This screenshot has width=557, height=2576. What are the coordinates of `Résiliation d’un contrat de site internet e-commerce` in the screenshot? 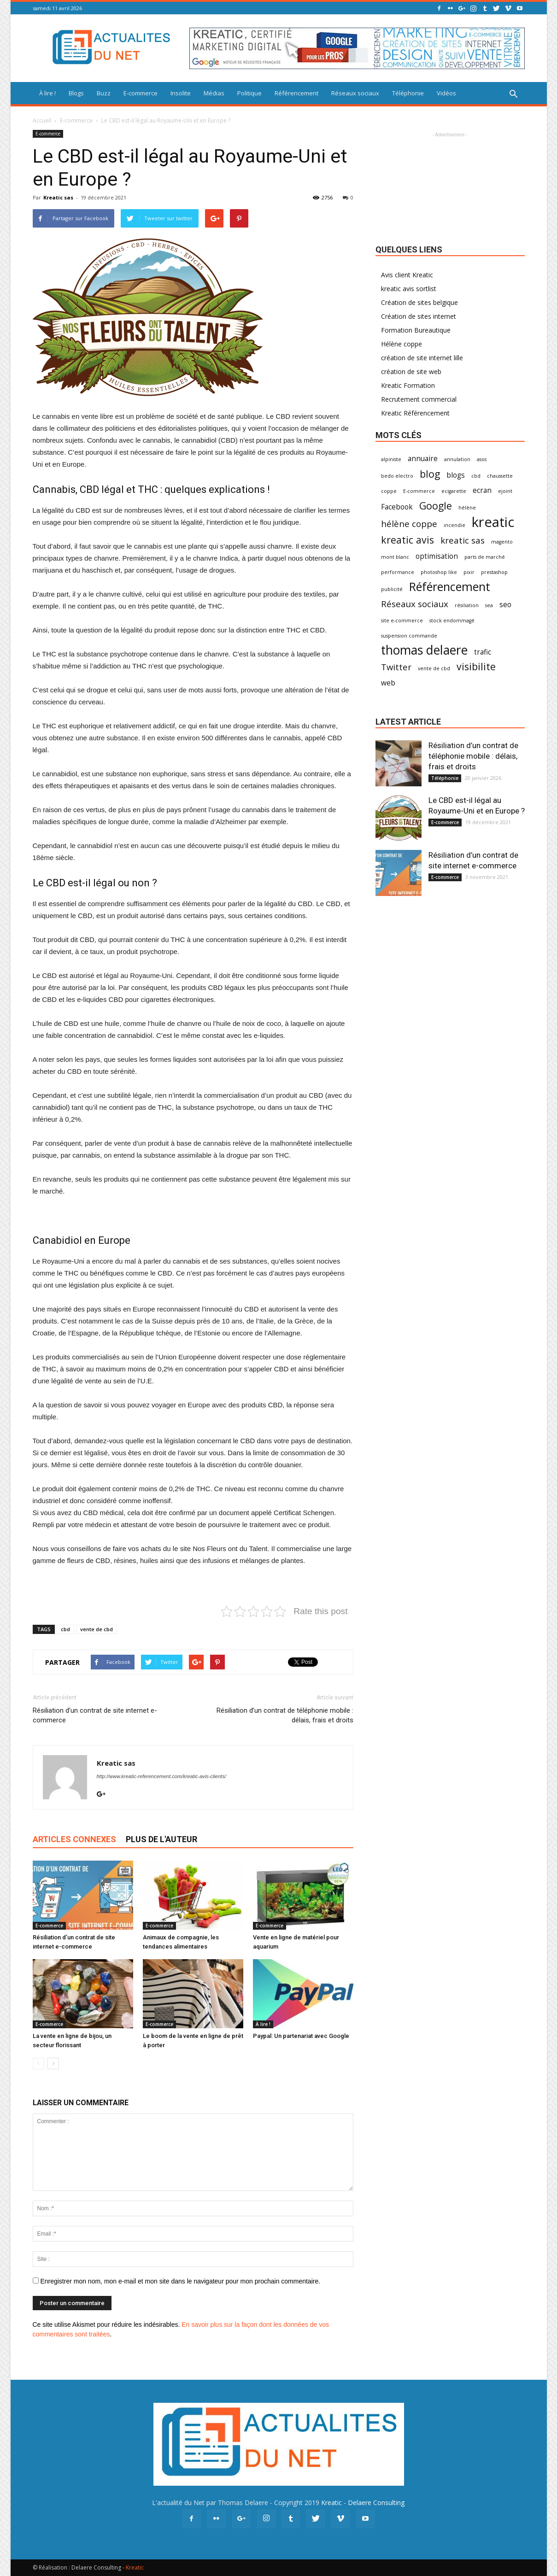 It's located at (95, 1715).